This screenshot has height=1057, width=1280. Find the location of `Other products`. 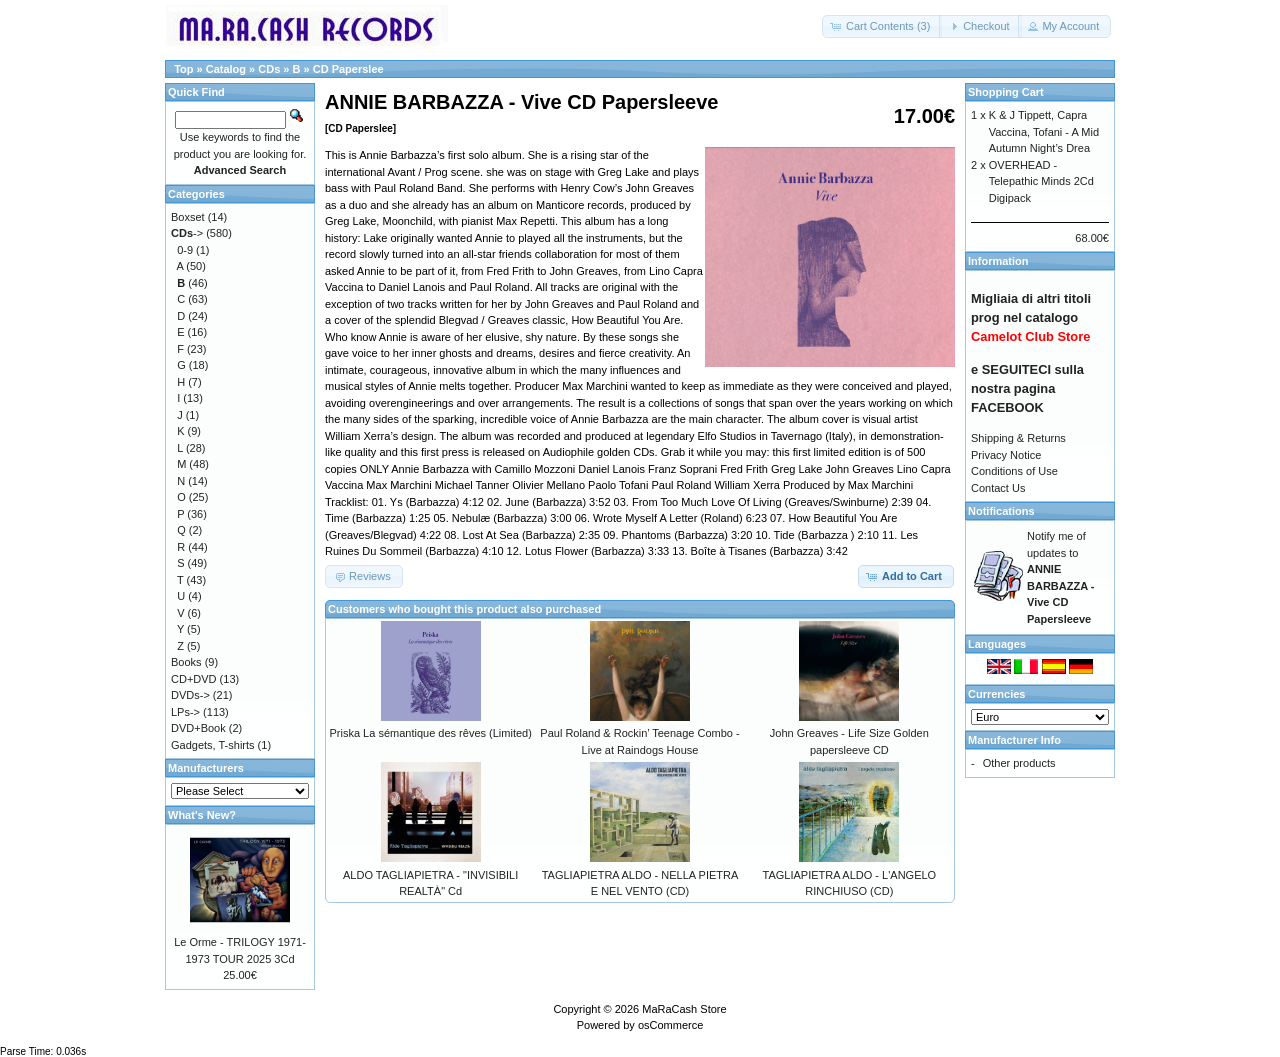

Other products is located at coordinates (1019, 763).